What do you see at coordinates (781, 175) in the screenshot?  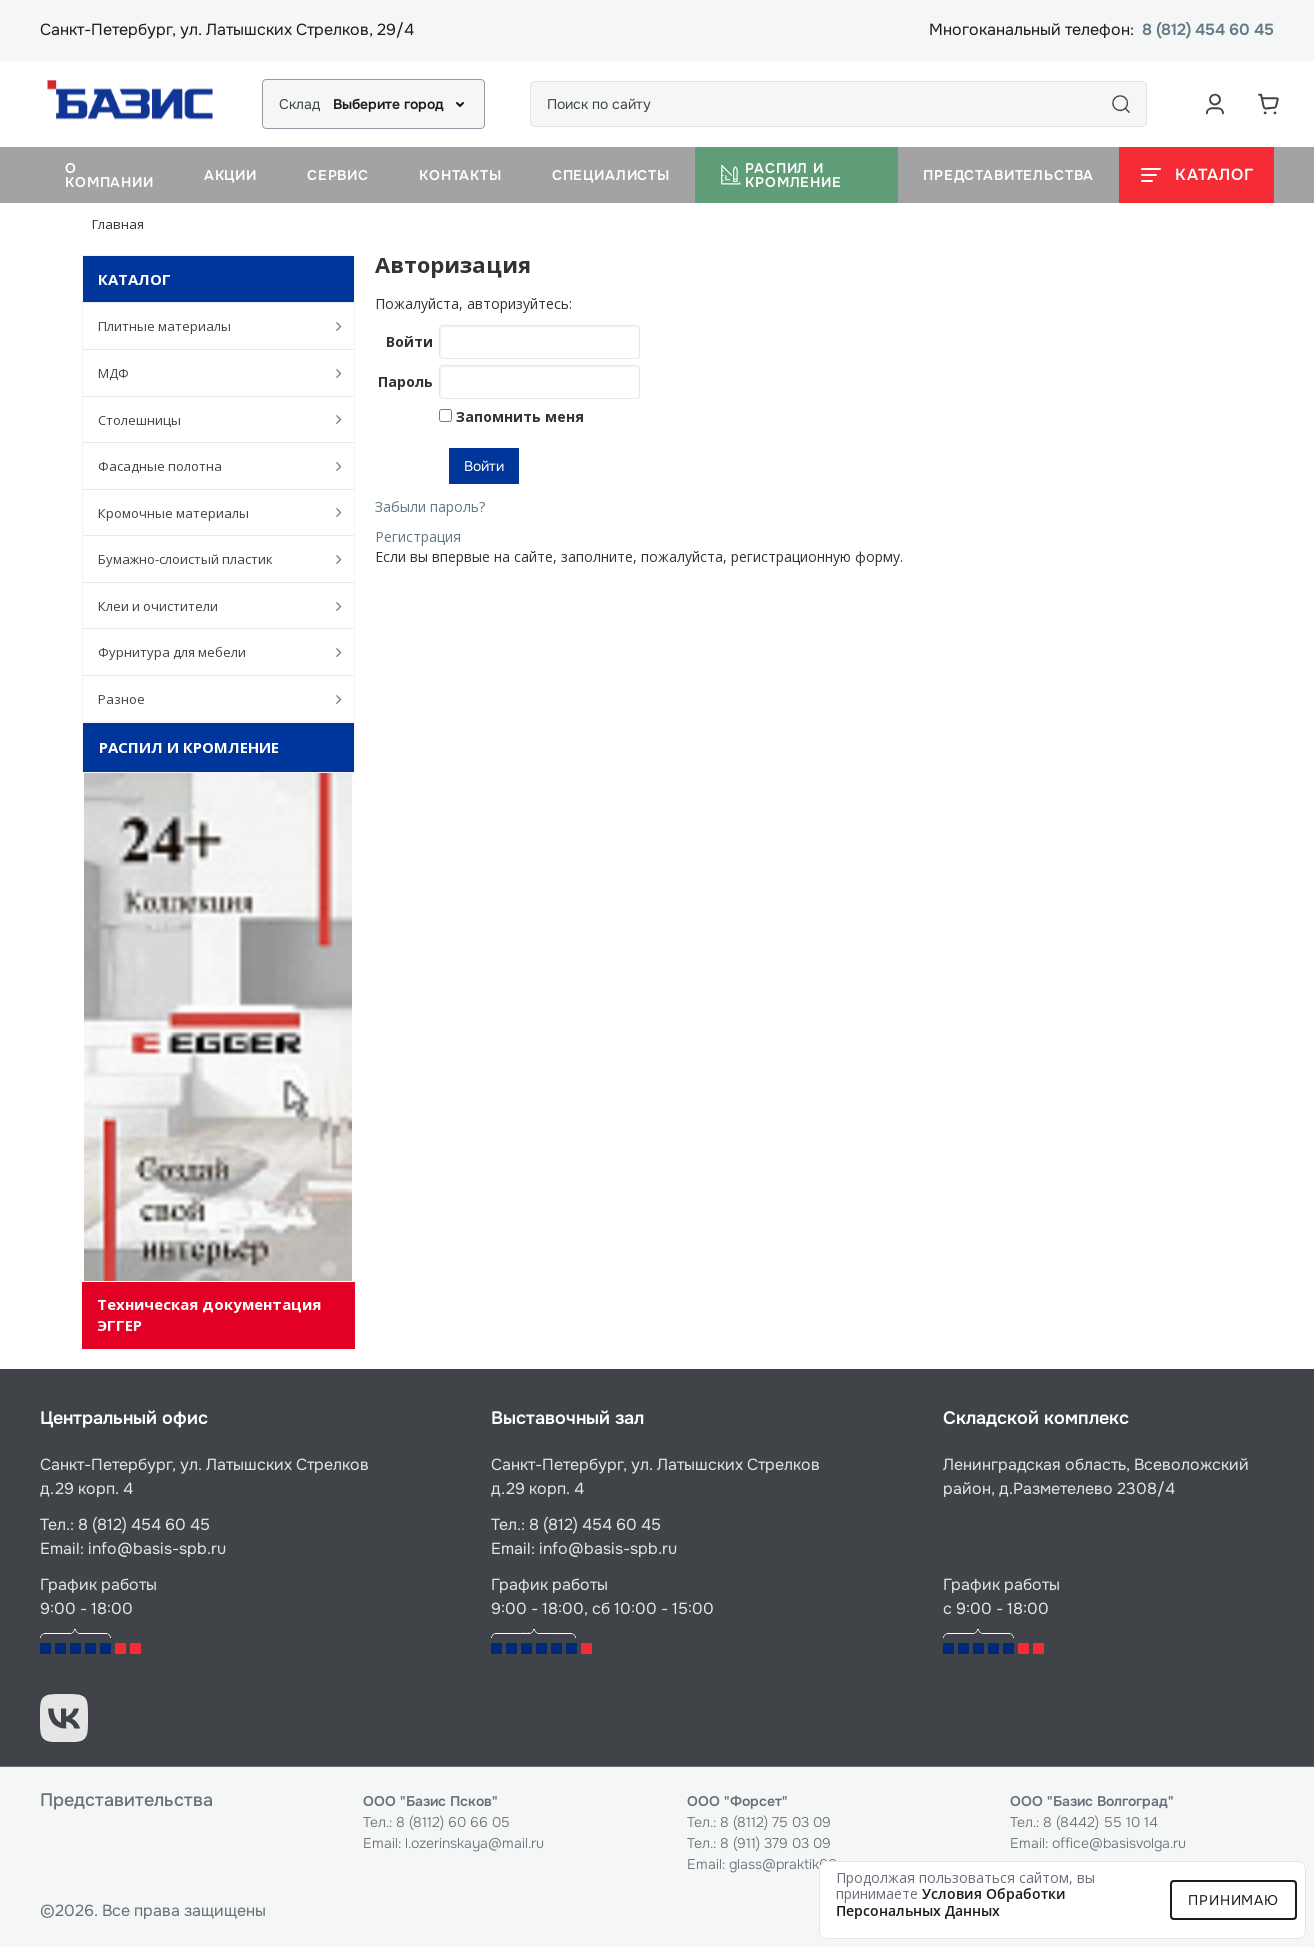 I see `Распил и кромление` at bounding box center [781, 175].